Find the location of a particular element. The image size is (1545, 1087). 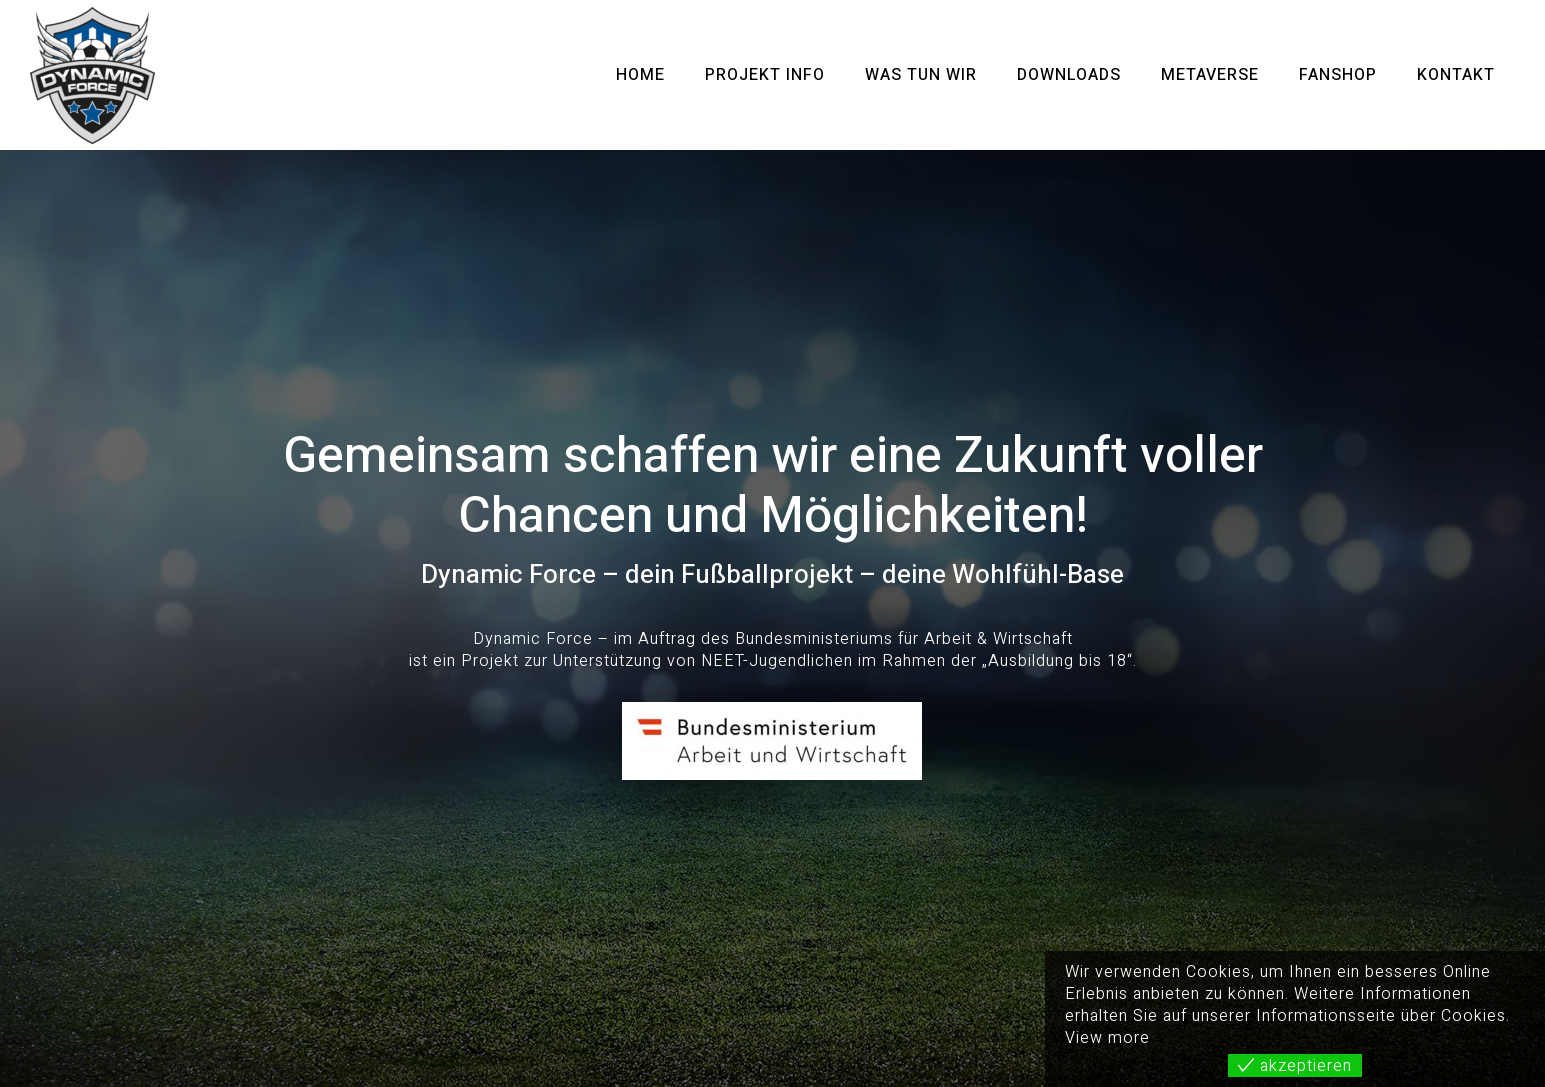

Kontakt is located at coordinates (1456, 75).